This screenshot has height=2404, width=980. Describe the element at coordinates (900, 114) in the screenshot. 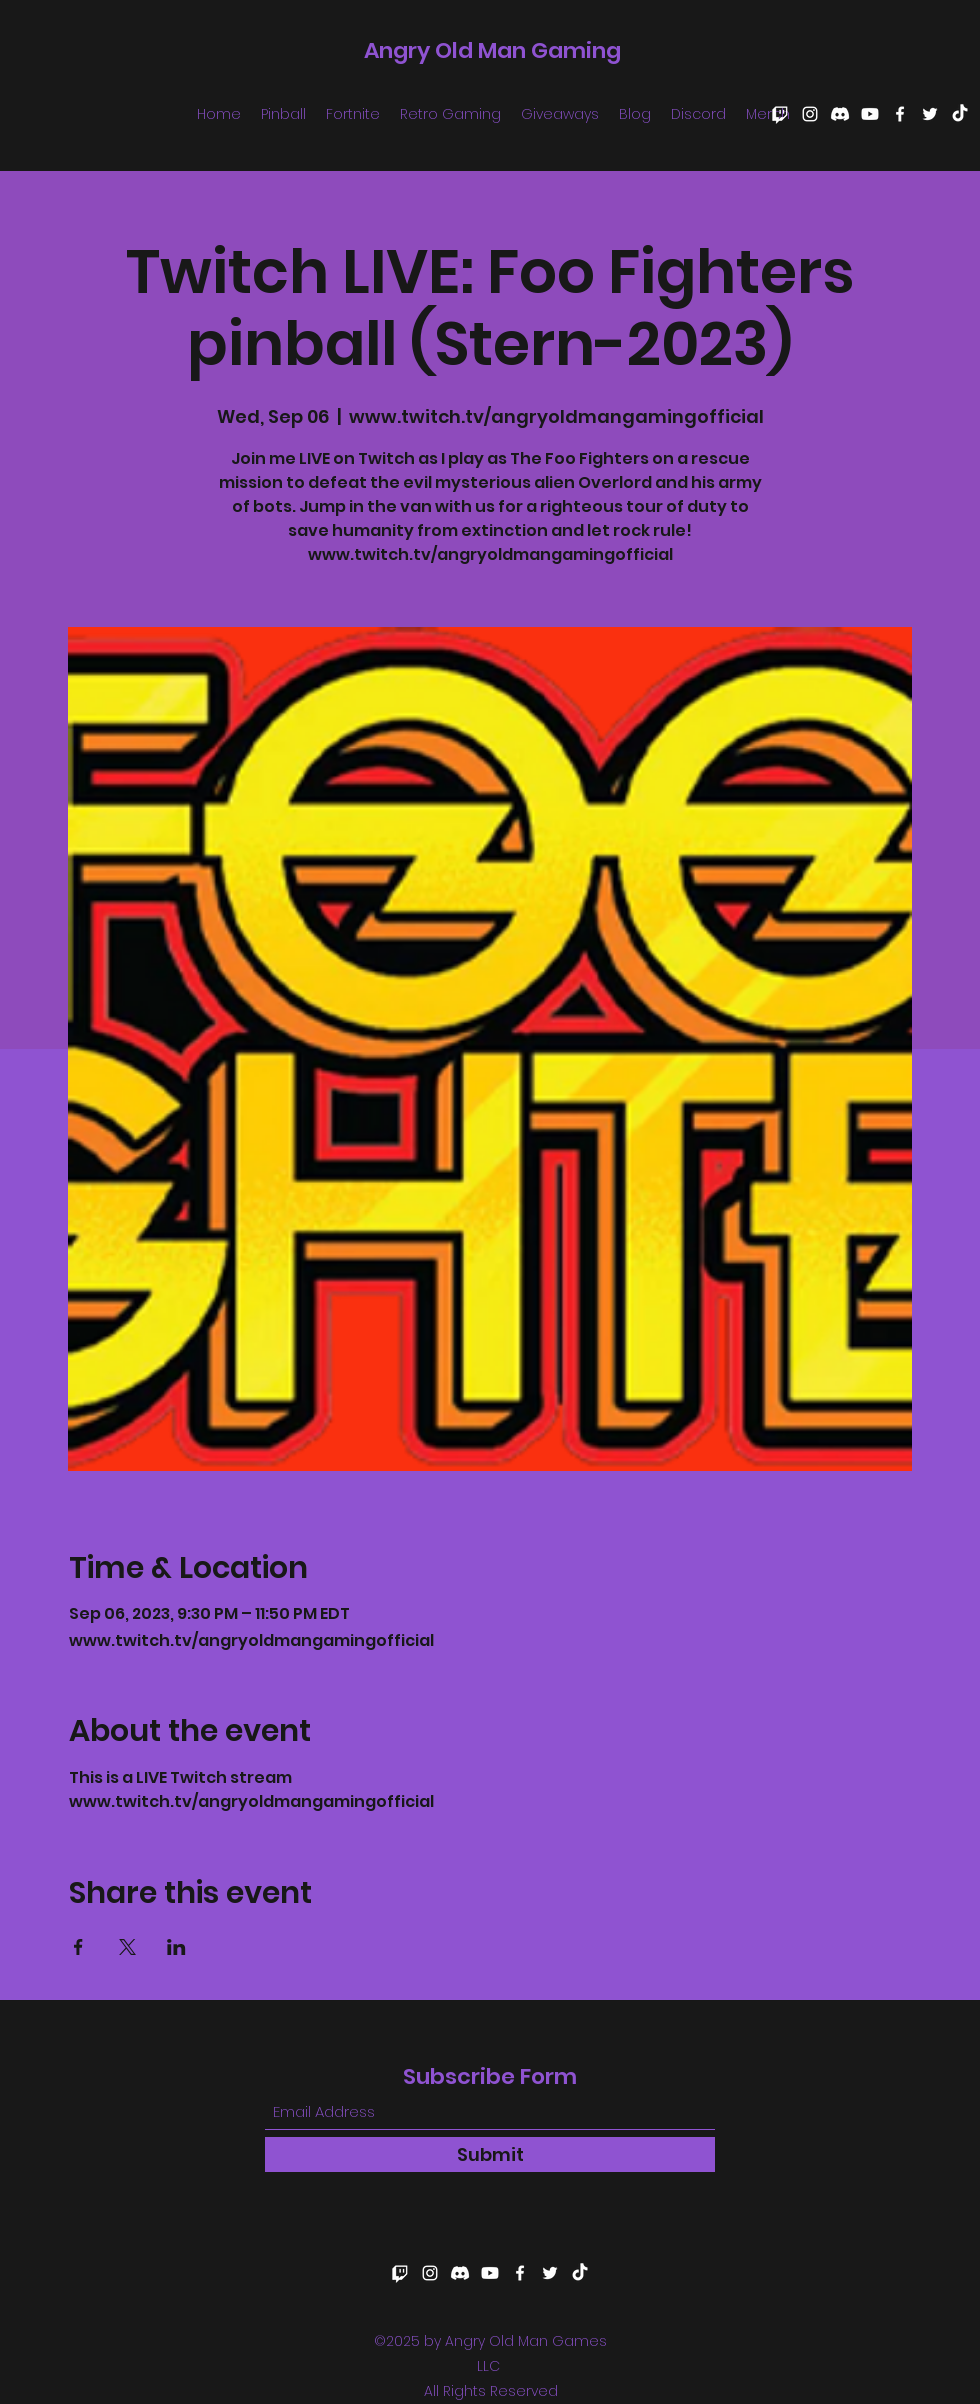

I see `[Facebook]` at that location.